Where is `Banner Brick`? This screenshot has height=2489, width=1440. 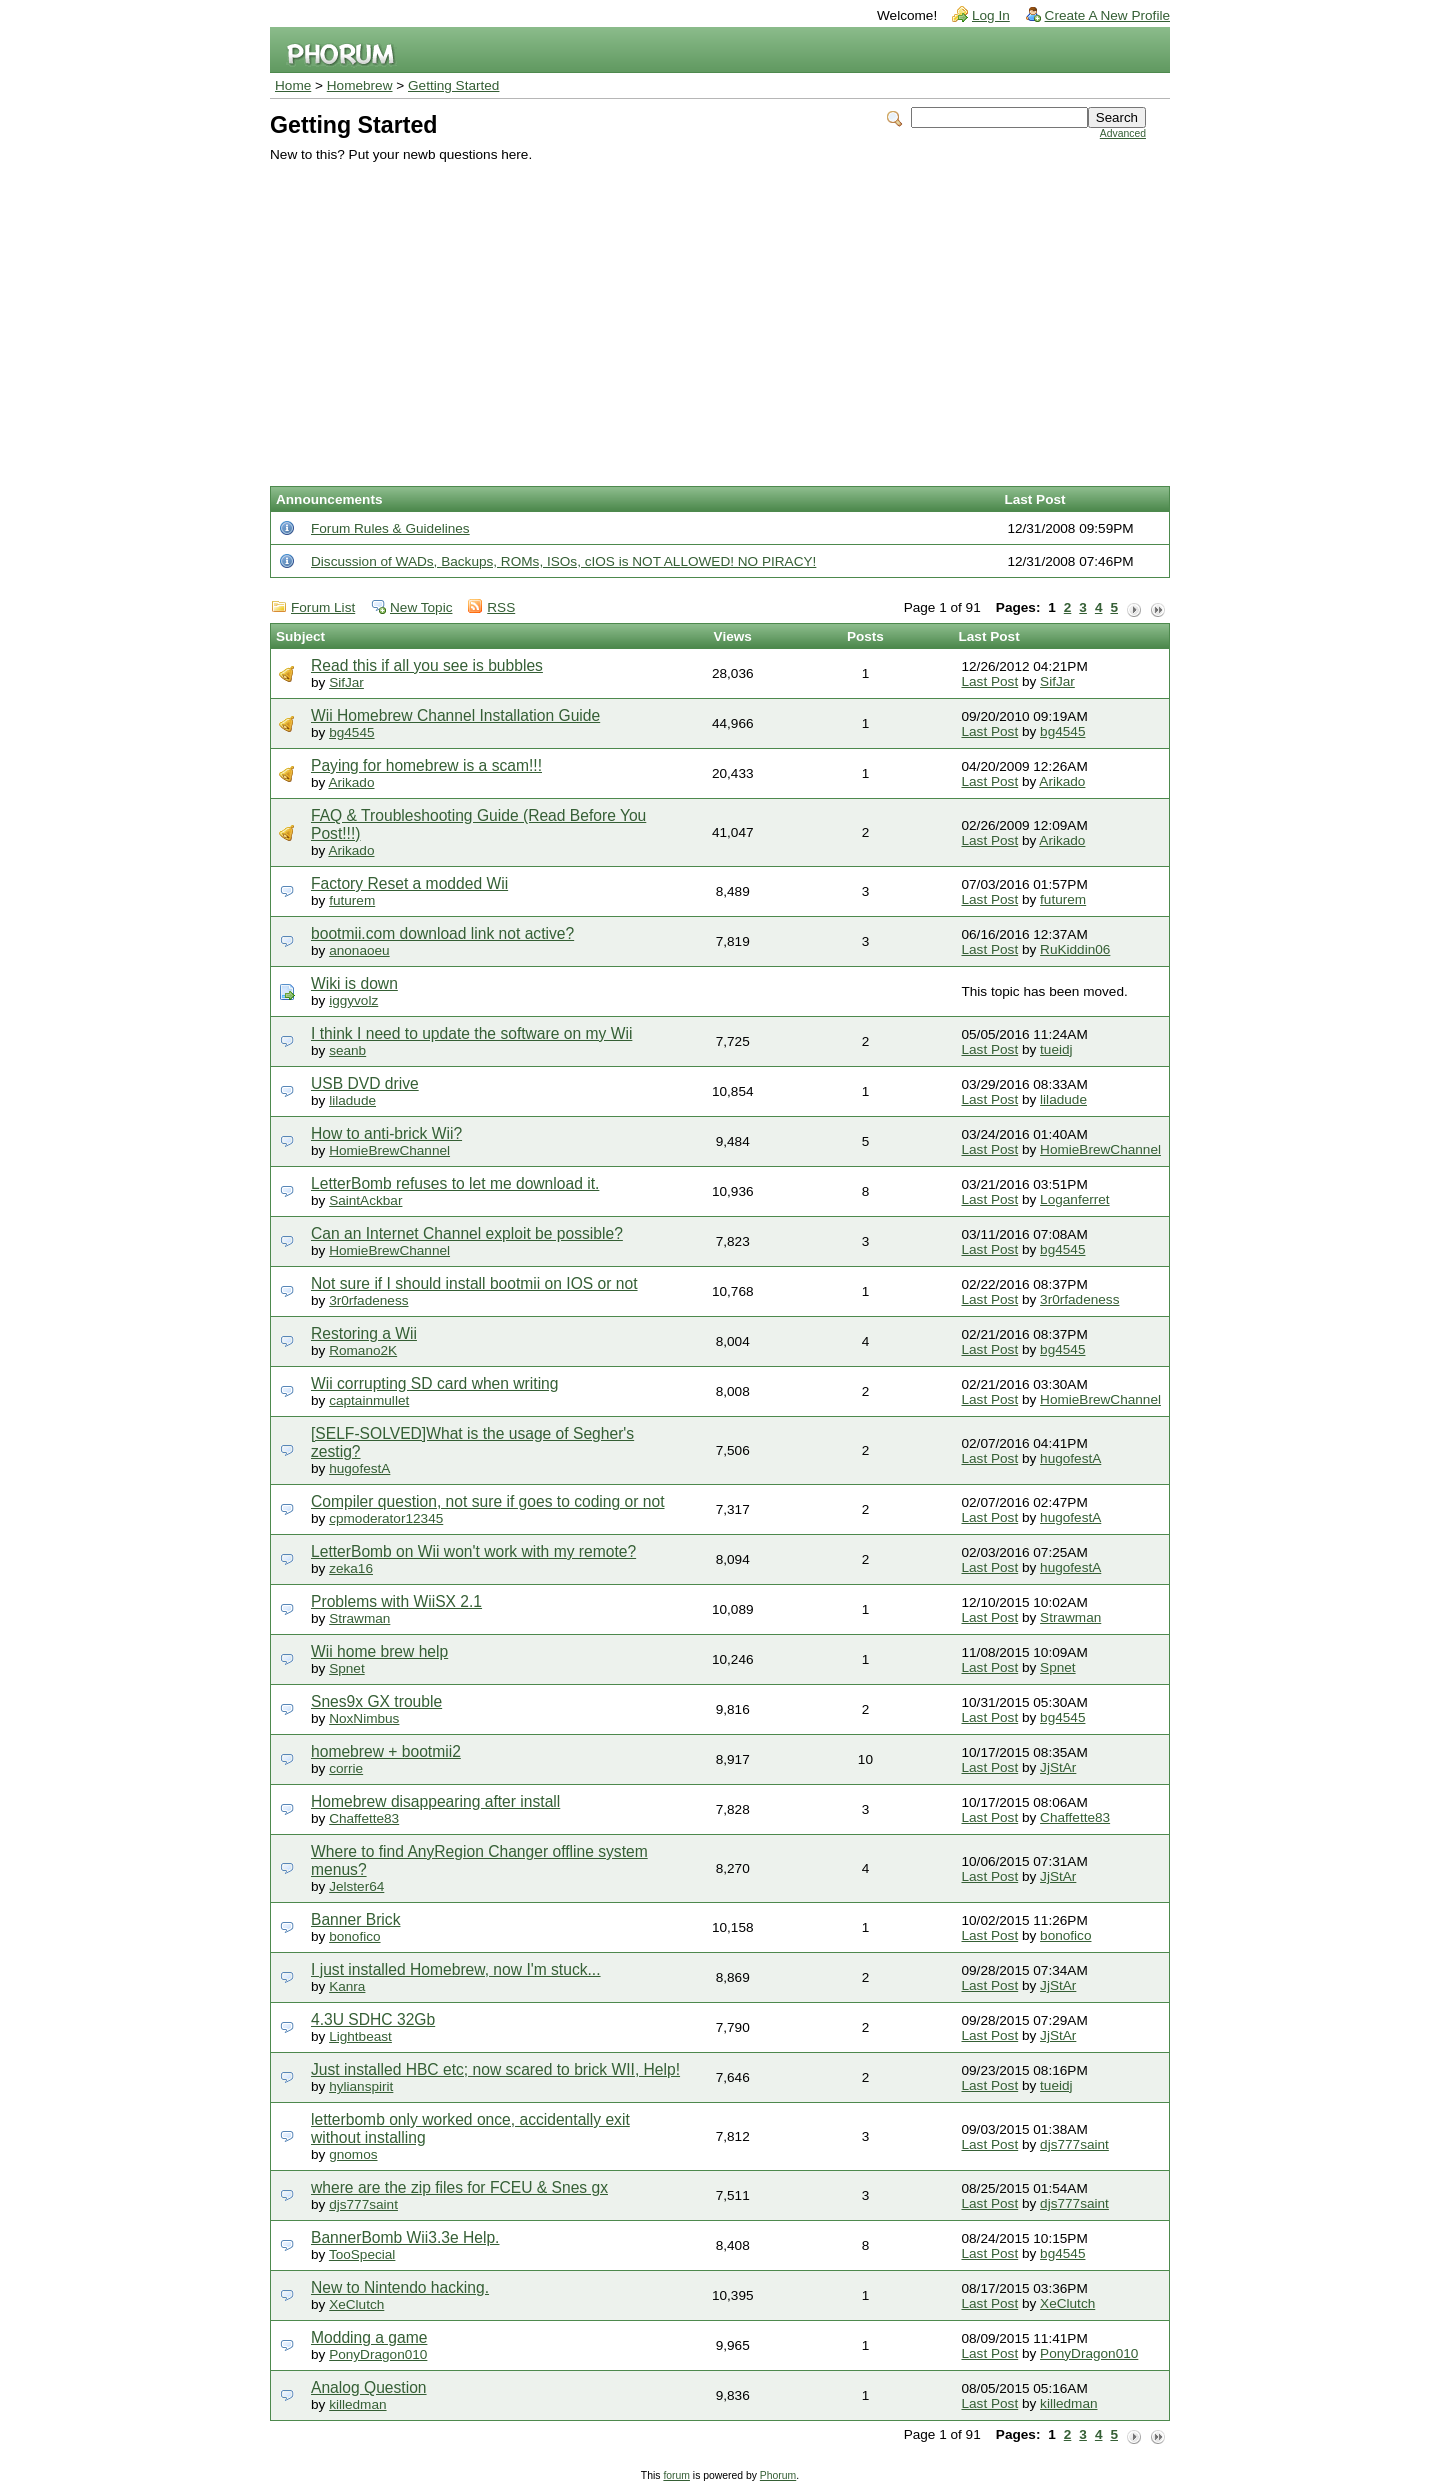
Banner Brick is located at coordinates (355, 1919).